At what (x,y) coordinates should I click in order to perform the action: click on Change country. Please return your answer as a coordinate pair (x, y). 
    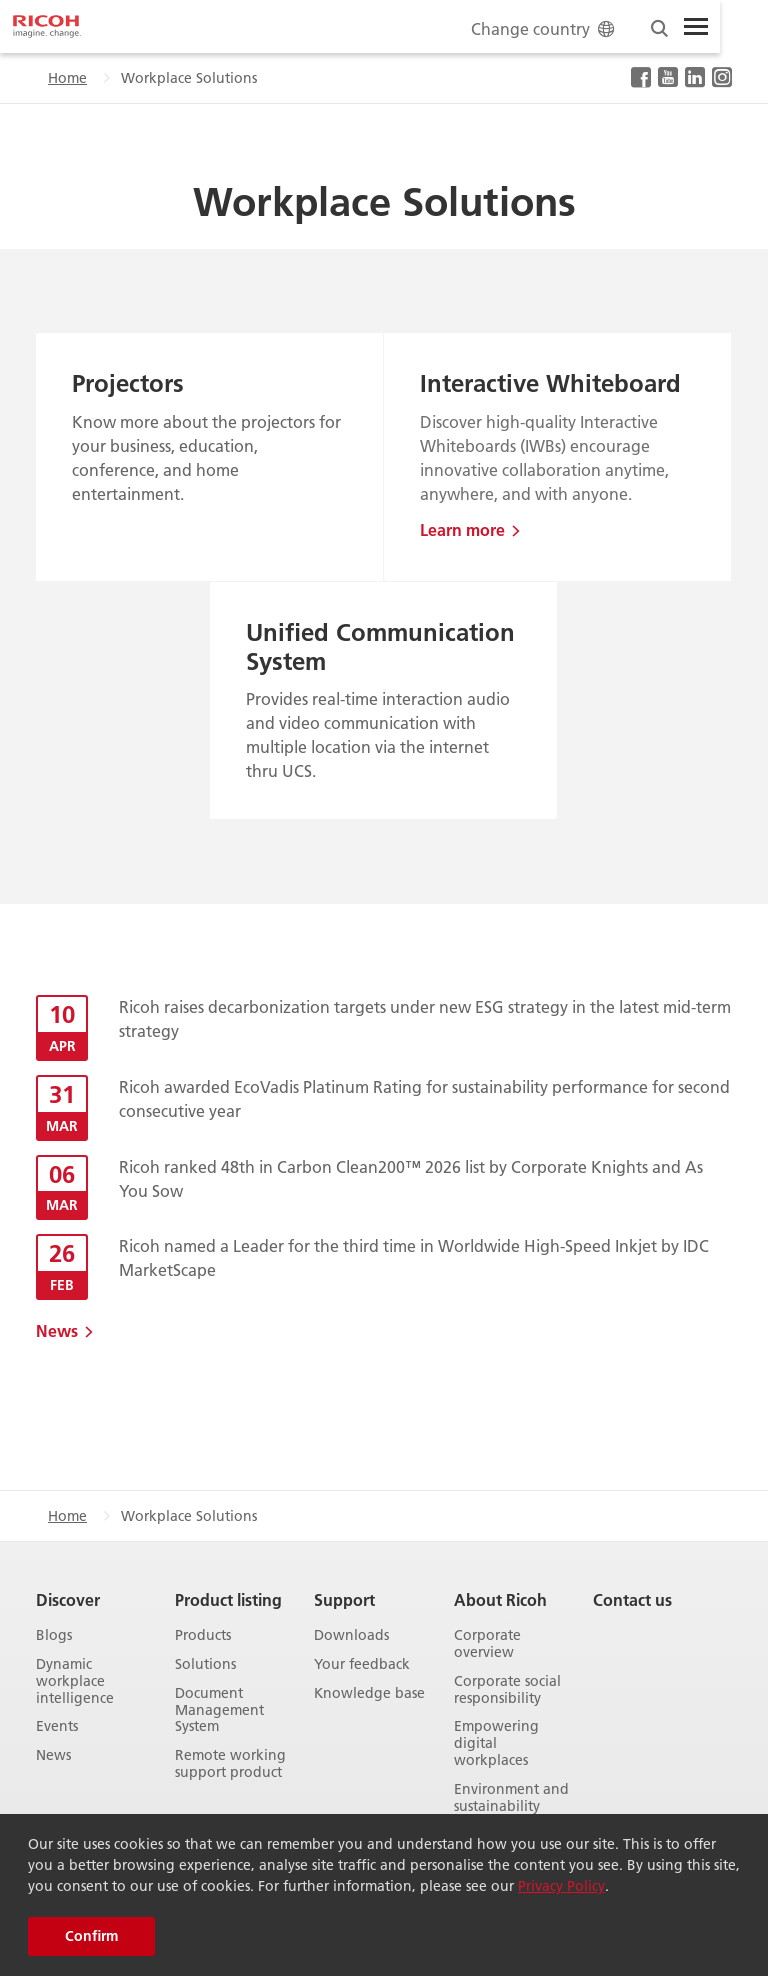
    Looking at the image, I should click on (544, 28).